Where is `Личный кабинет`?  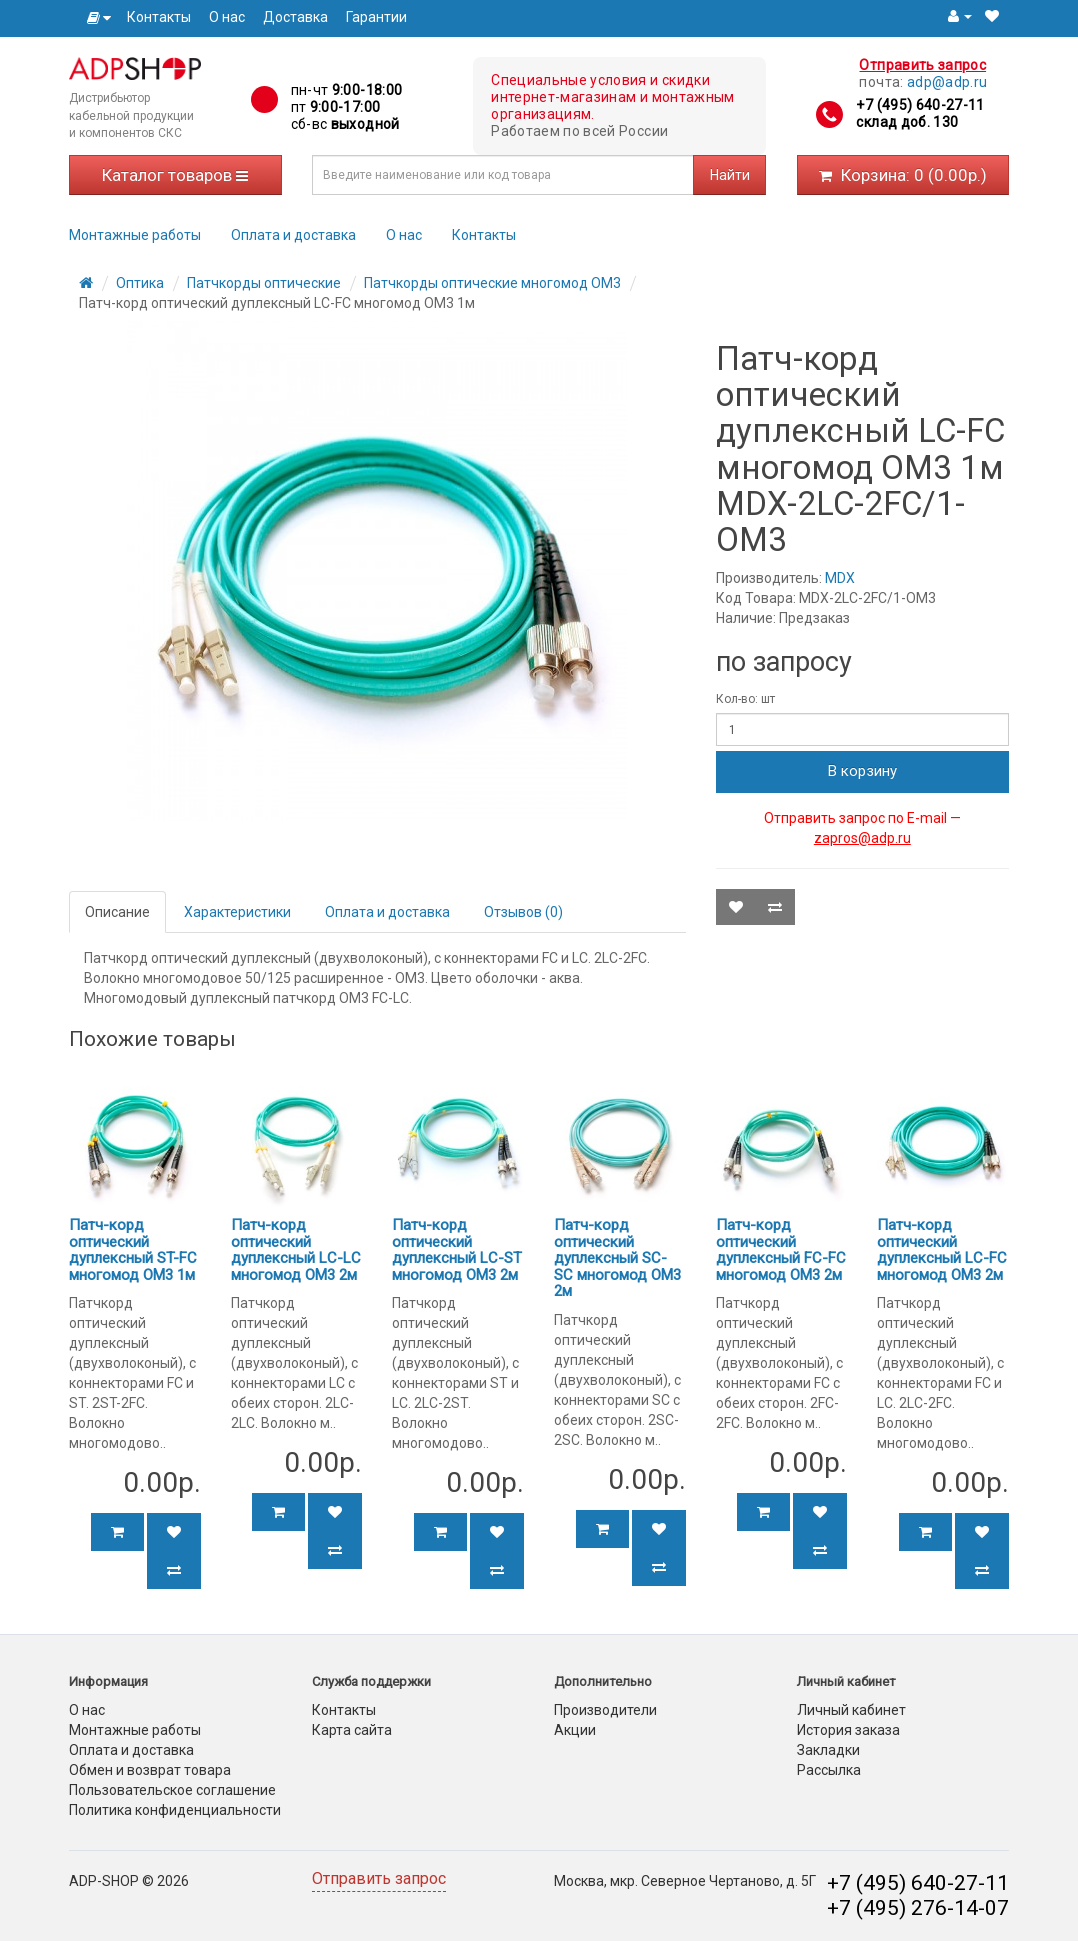 Личный кабинет is located at coordinates (851, 1710).